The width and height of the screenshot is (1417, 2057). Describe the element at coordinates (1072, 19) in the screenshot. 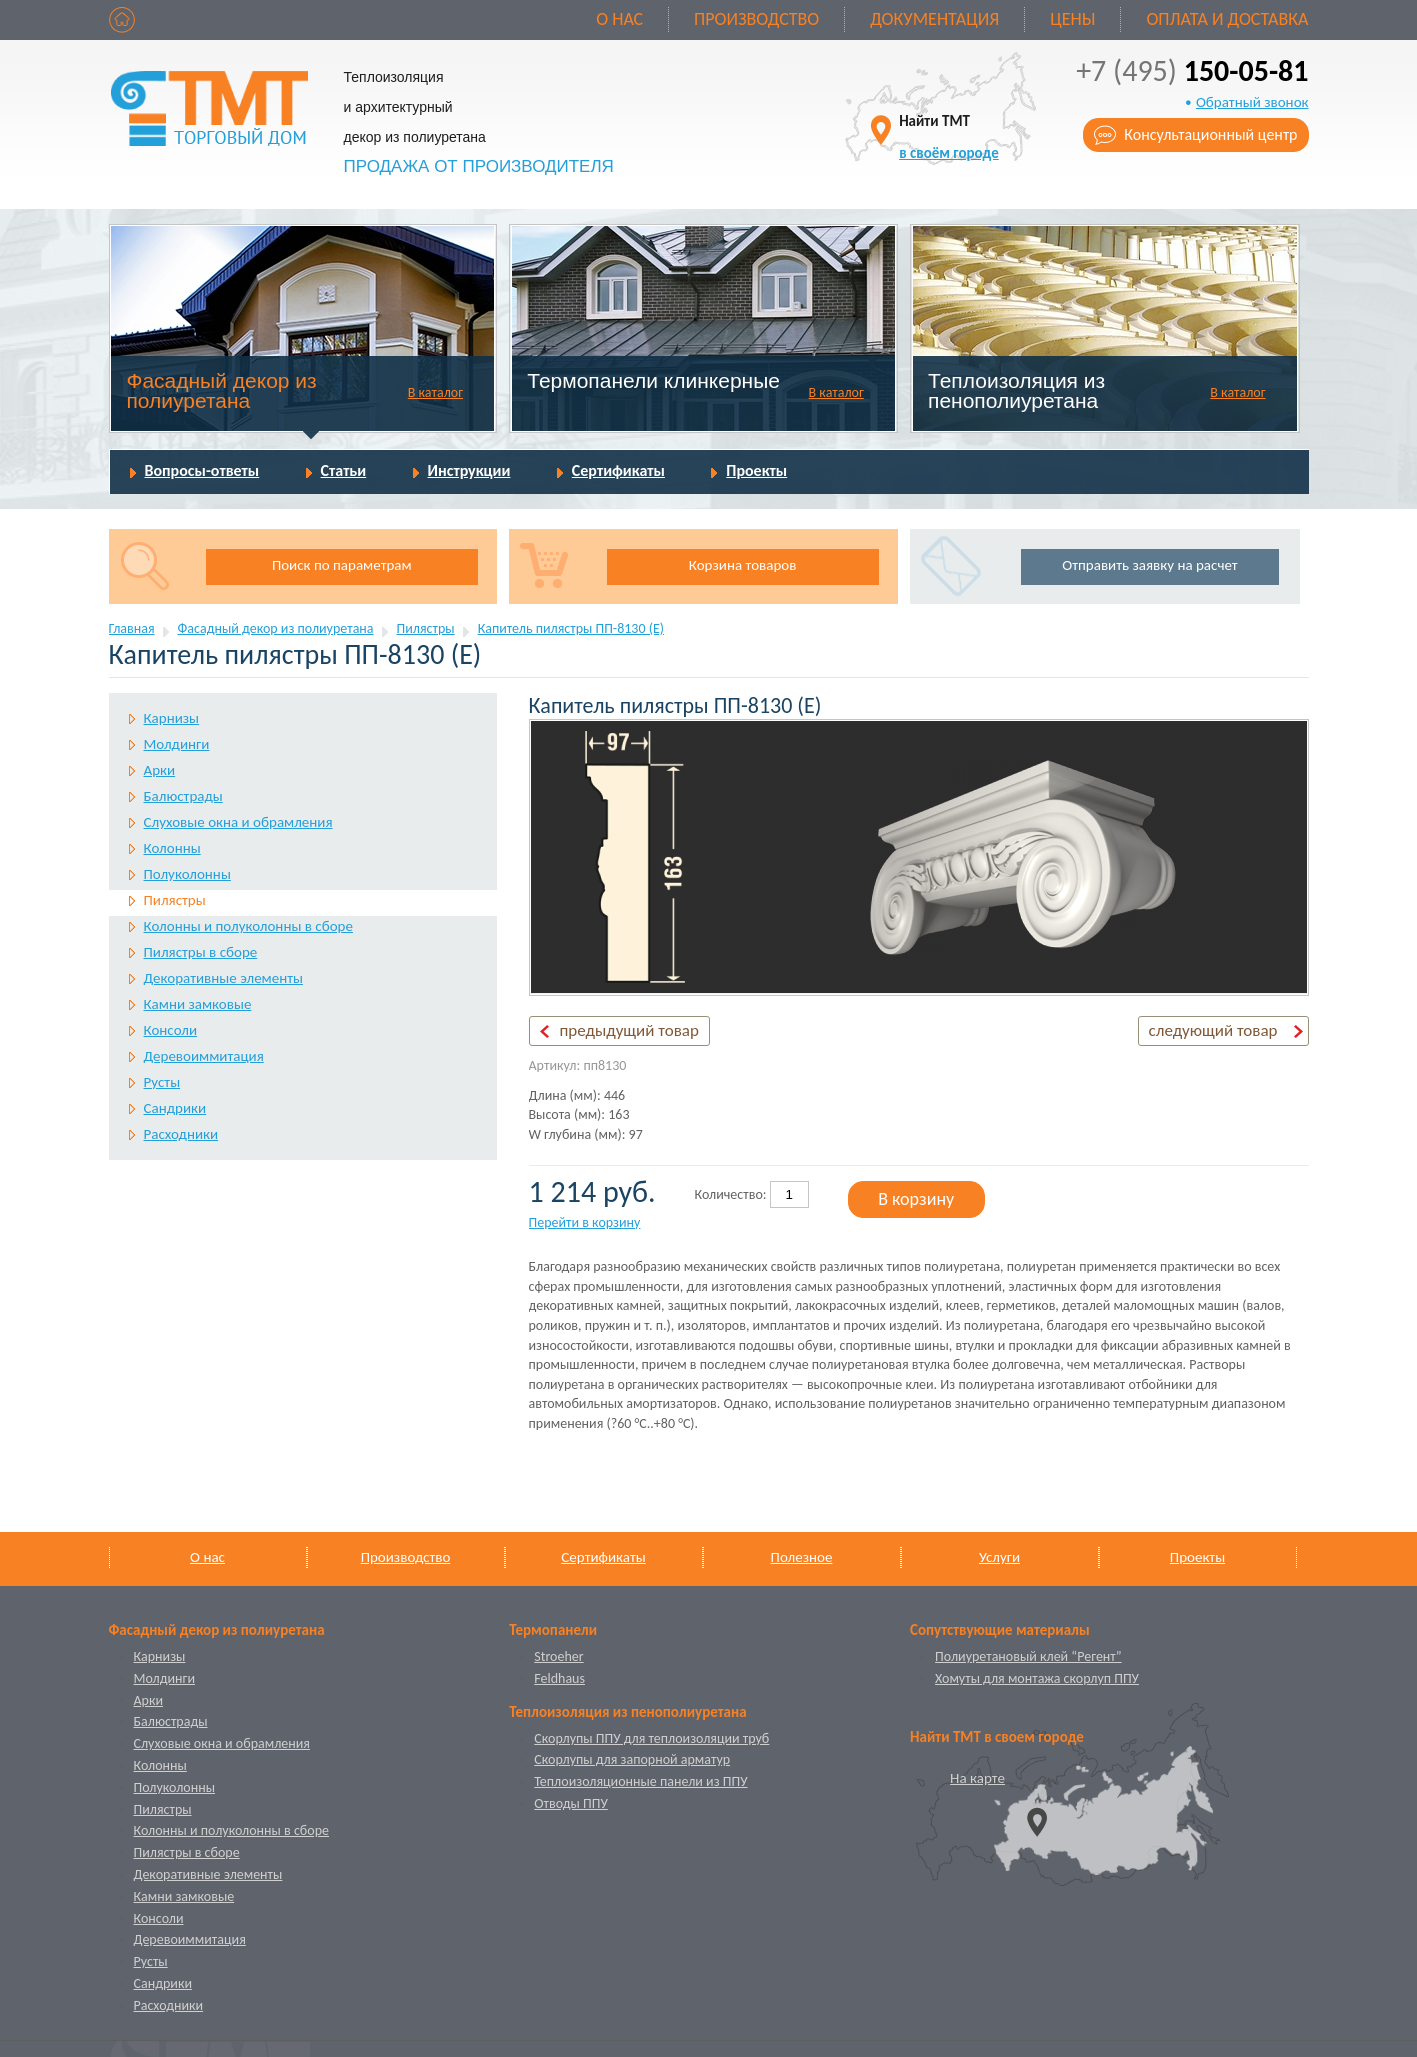

I see `Цены` at that location.